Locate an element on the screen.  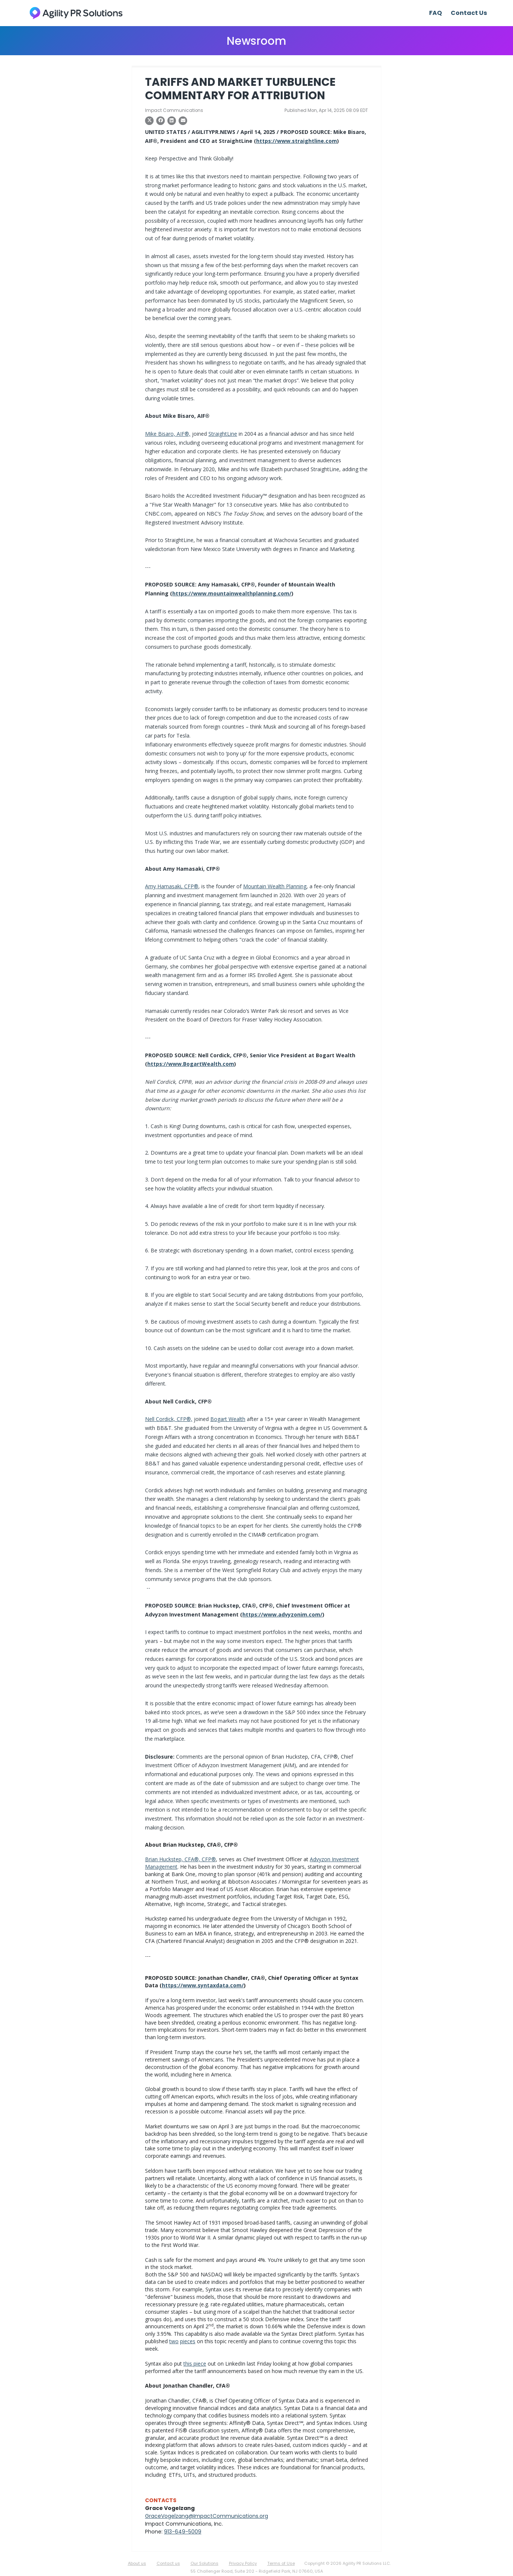
Mountain Wealth Planning is located at coordinates (274, 886).